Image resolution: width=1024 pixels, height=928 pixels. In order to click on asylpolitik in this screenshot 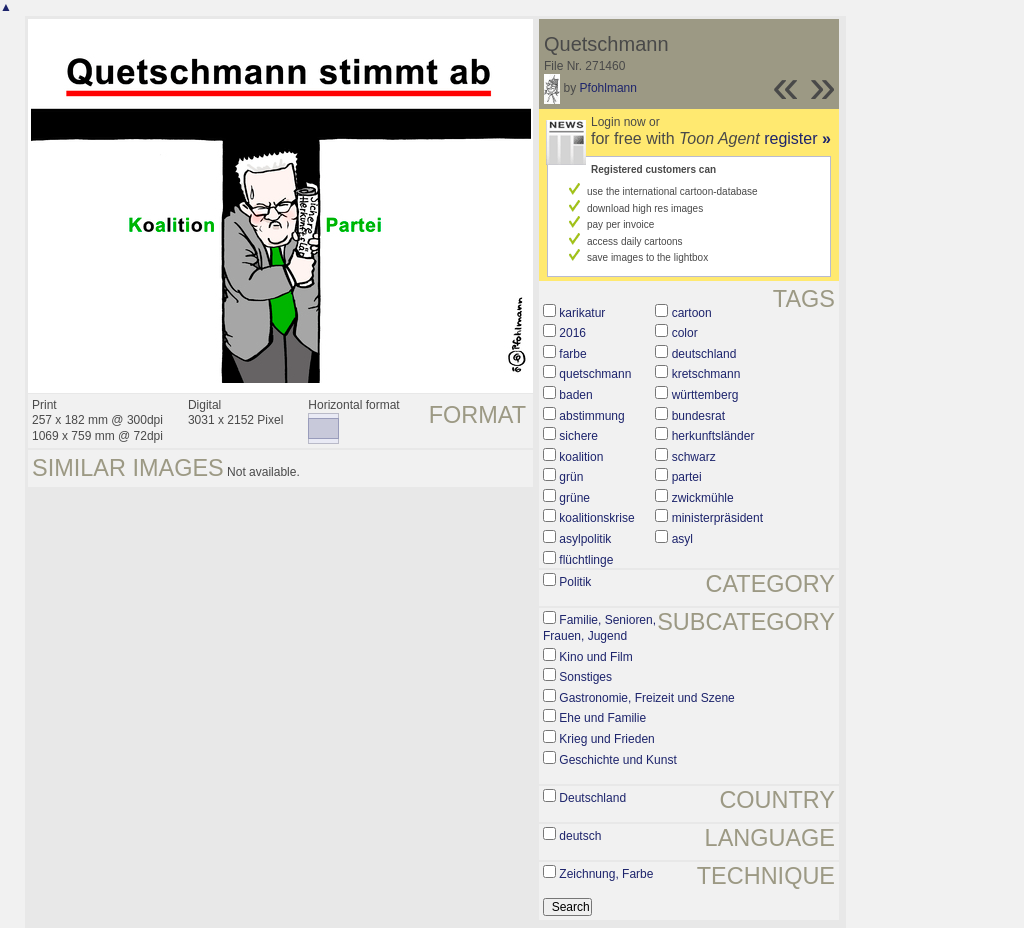, I will do `click(585, 539)`.